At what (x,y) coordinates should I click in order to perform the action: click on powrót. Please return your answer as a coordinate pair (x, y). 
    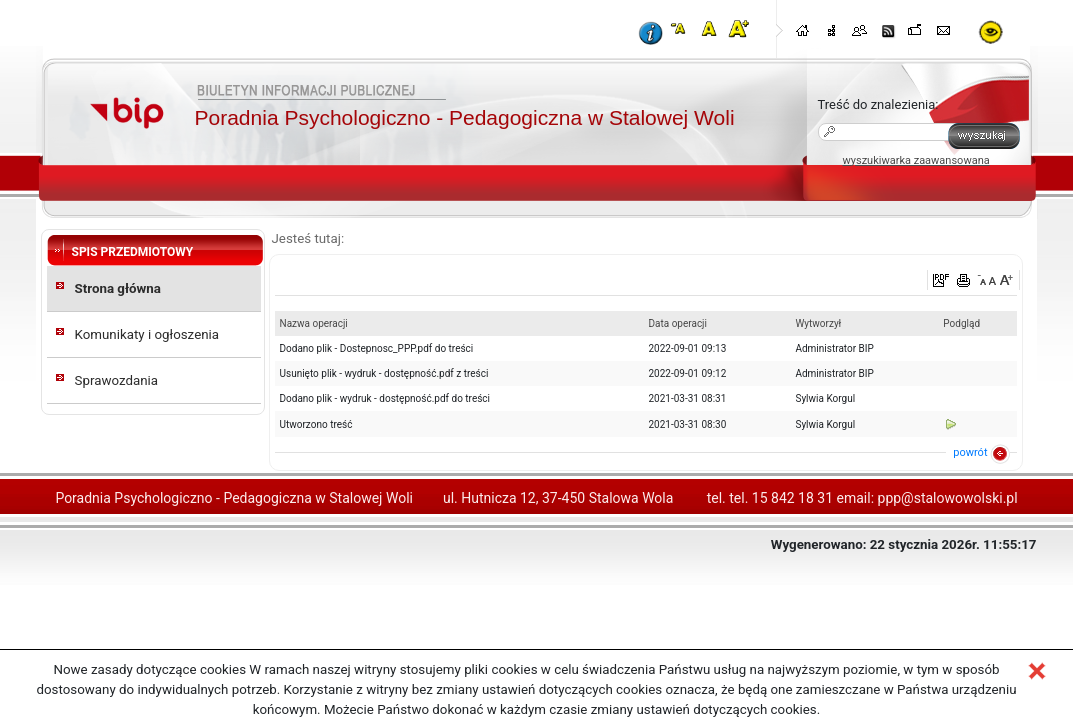
    Looking at the image, I should click on (970, 452).